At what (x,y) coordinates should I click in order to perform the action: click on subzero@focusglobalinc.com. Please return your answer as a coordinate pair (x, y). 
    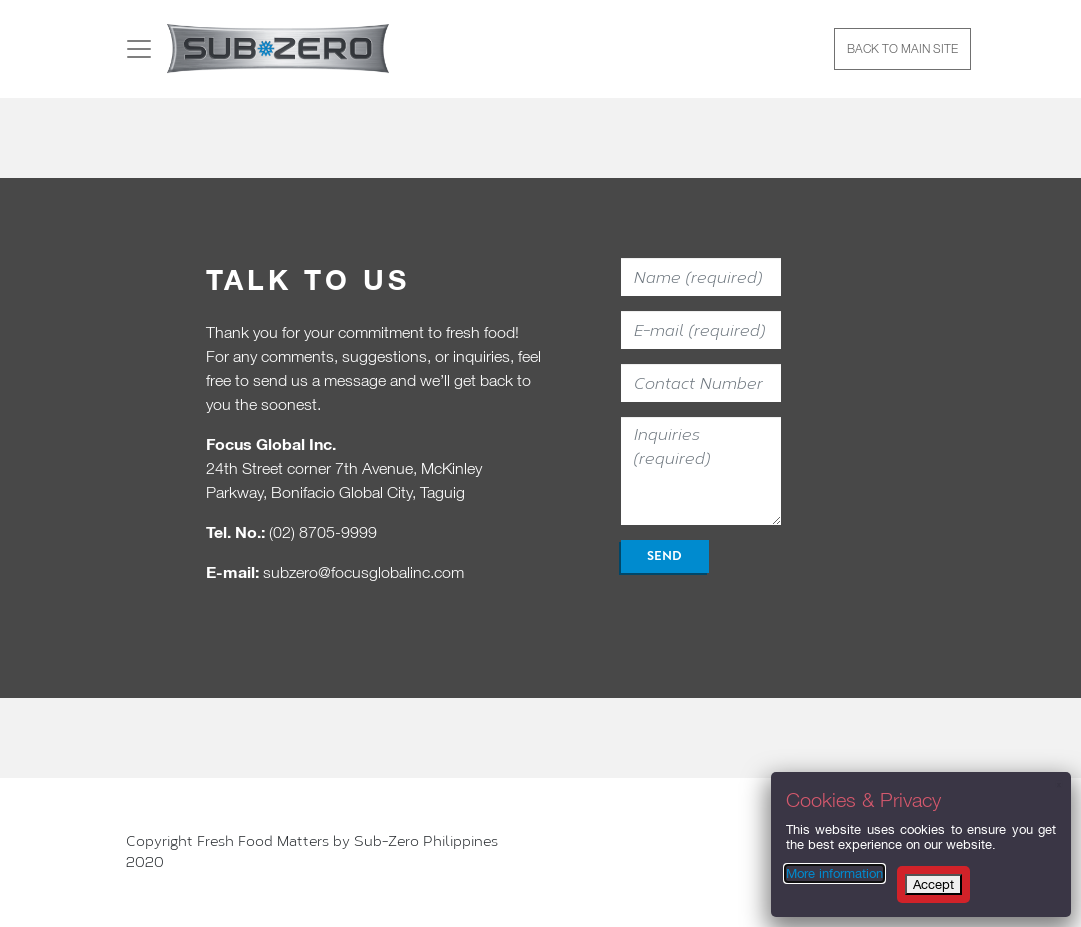
    Looking at the image, I should click on (363, 572).